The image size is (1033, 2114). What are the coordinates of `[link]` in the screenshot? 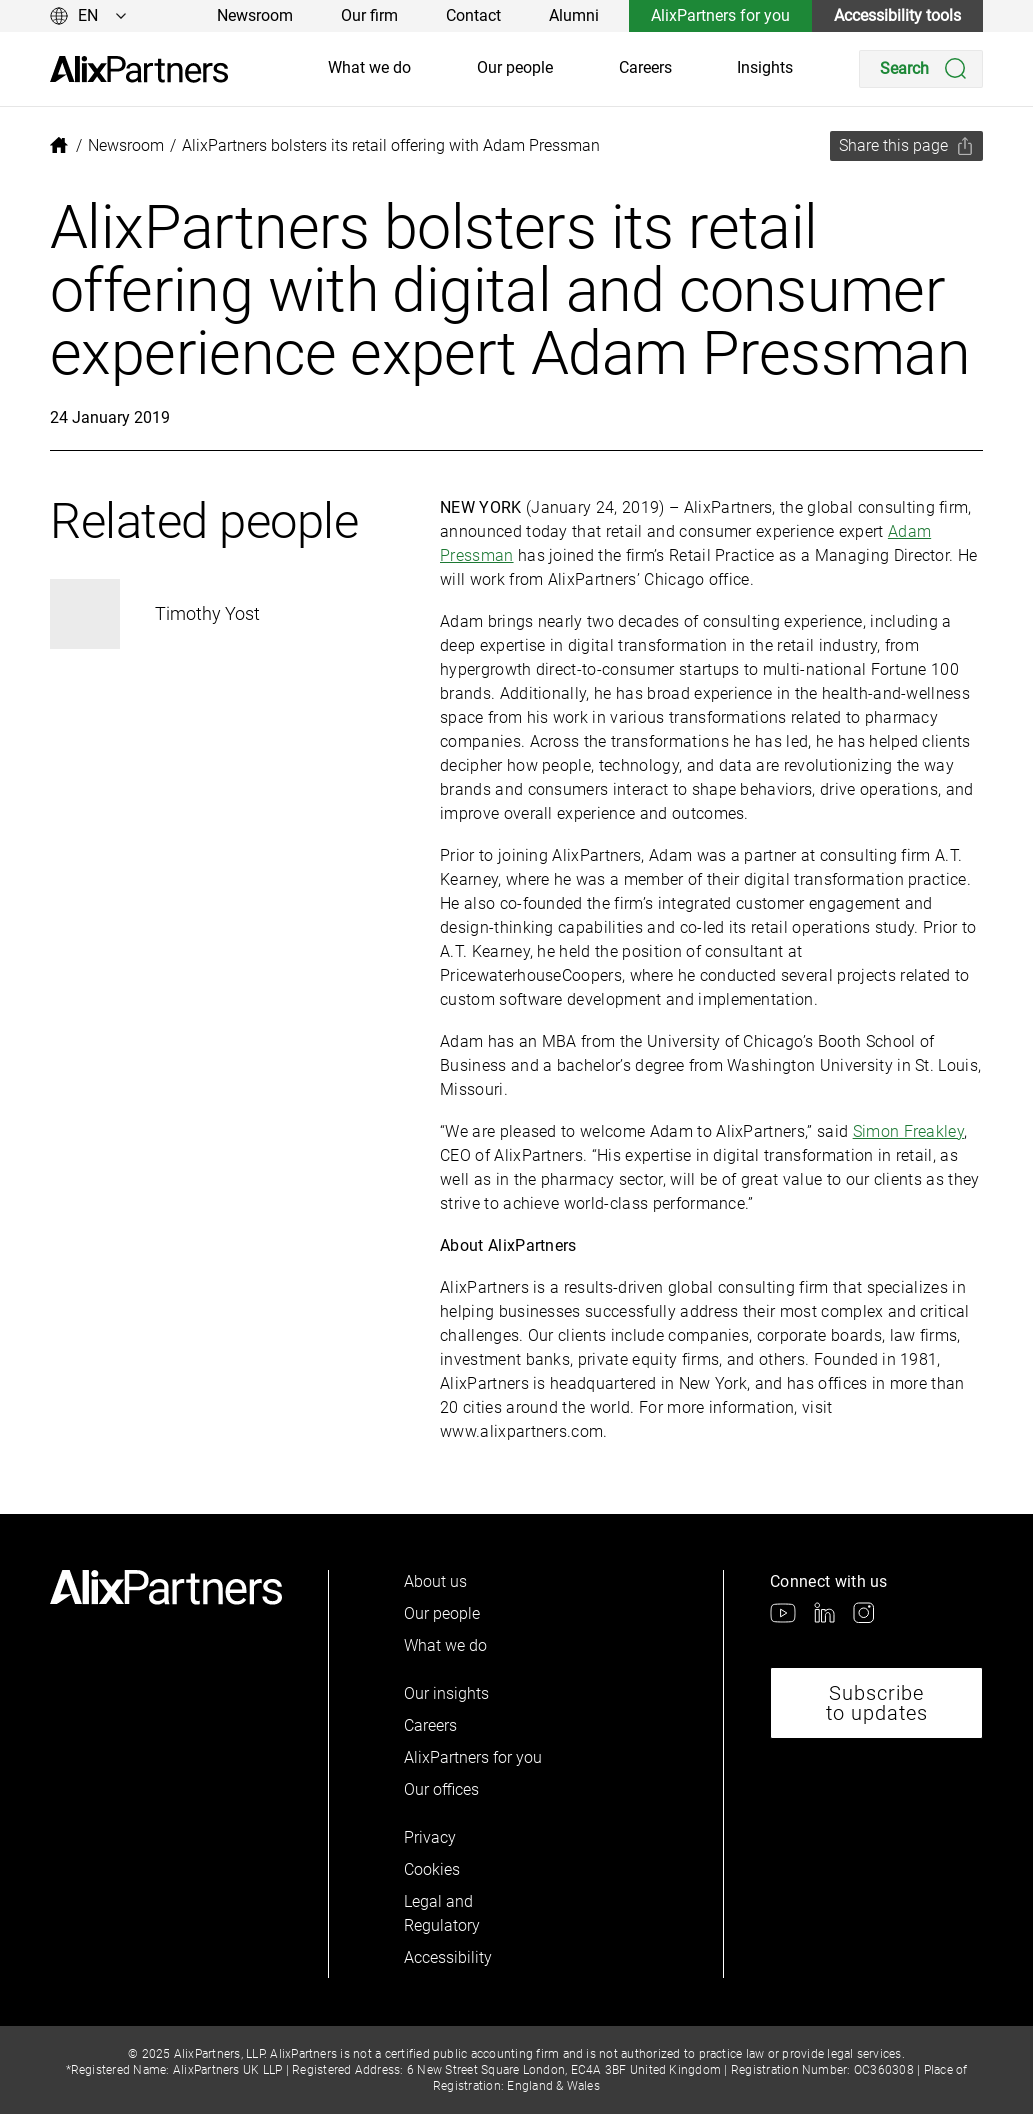 It's located at (139, 69).